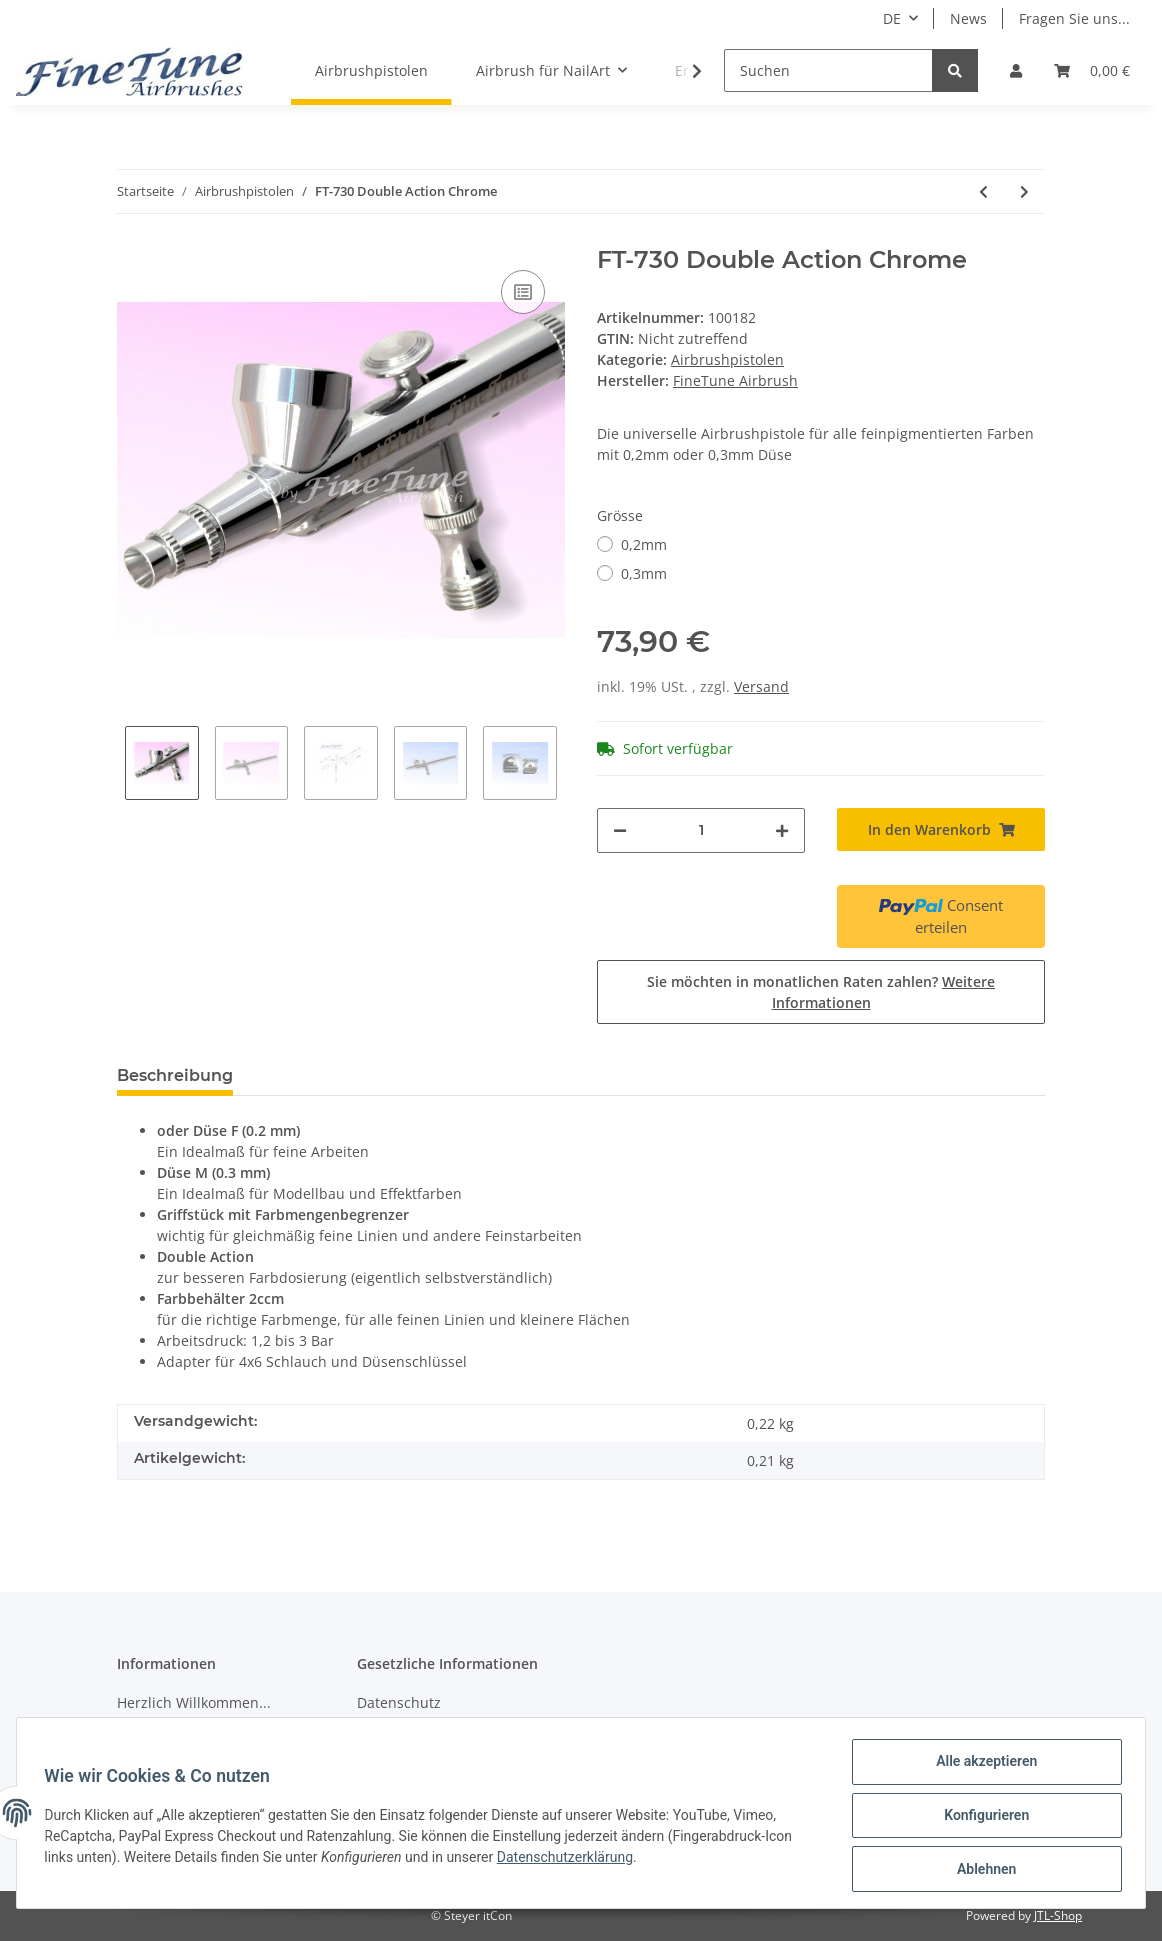  Describe the element at coordinates (701, 830) in the screenshot. I see `[Menge]` at that location.